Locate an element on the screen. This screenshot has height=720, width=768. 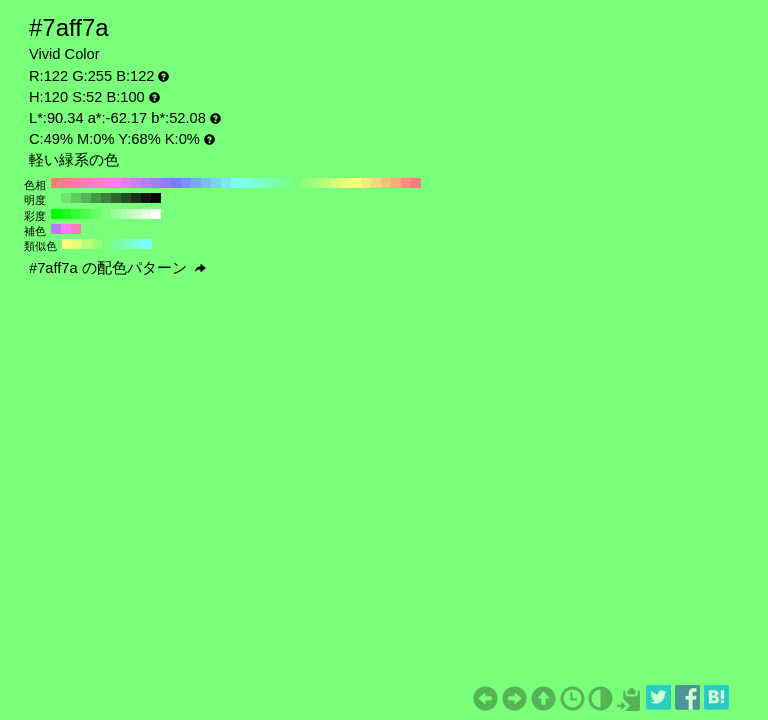
#4dff4d H:120 S:70 B:100 is located at coordinates (86, 214).